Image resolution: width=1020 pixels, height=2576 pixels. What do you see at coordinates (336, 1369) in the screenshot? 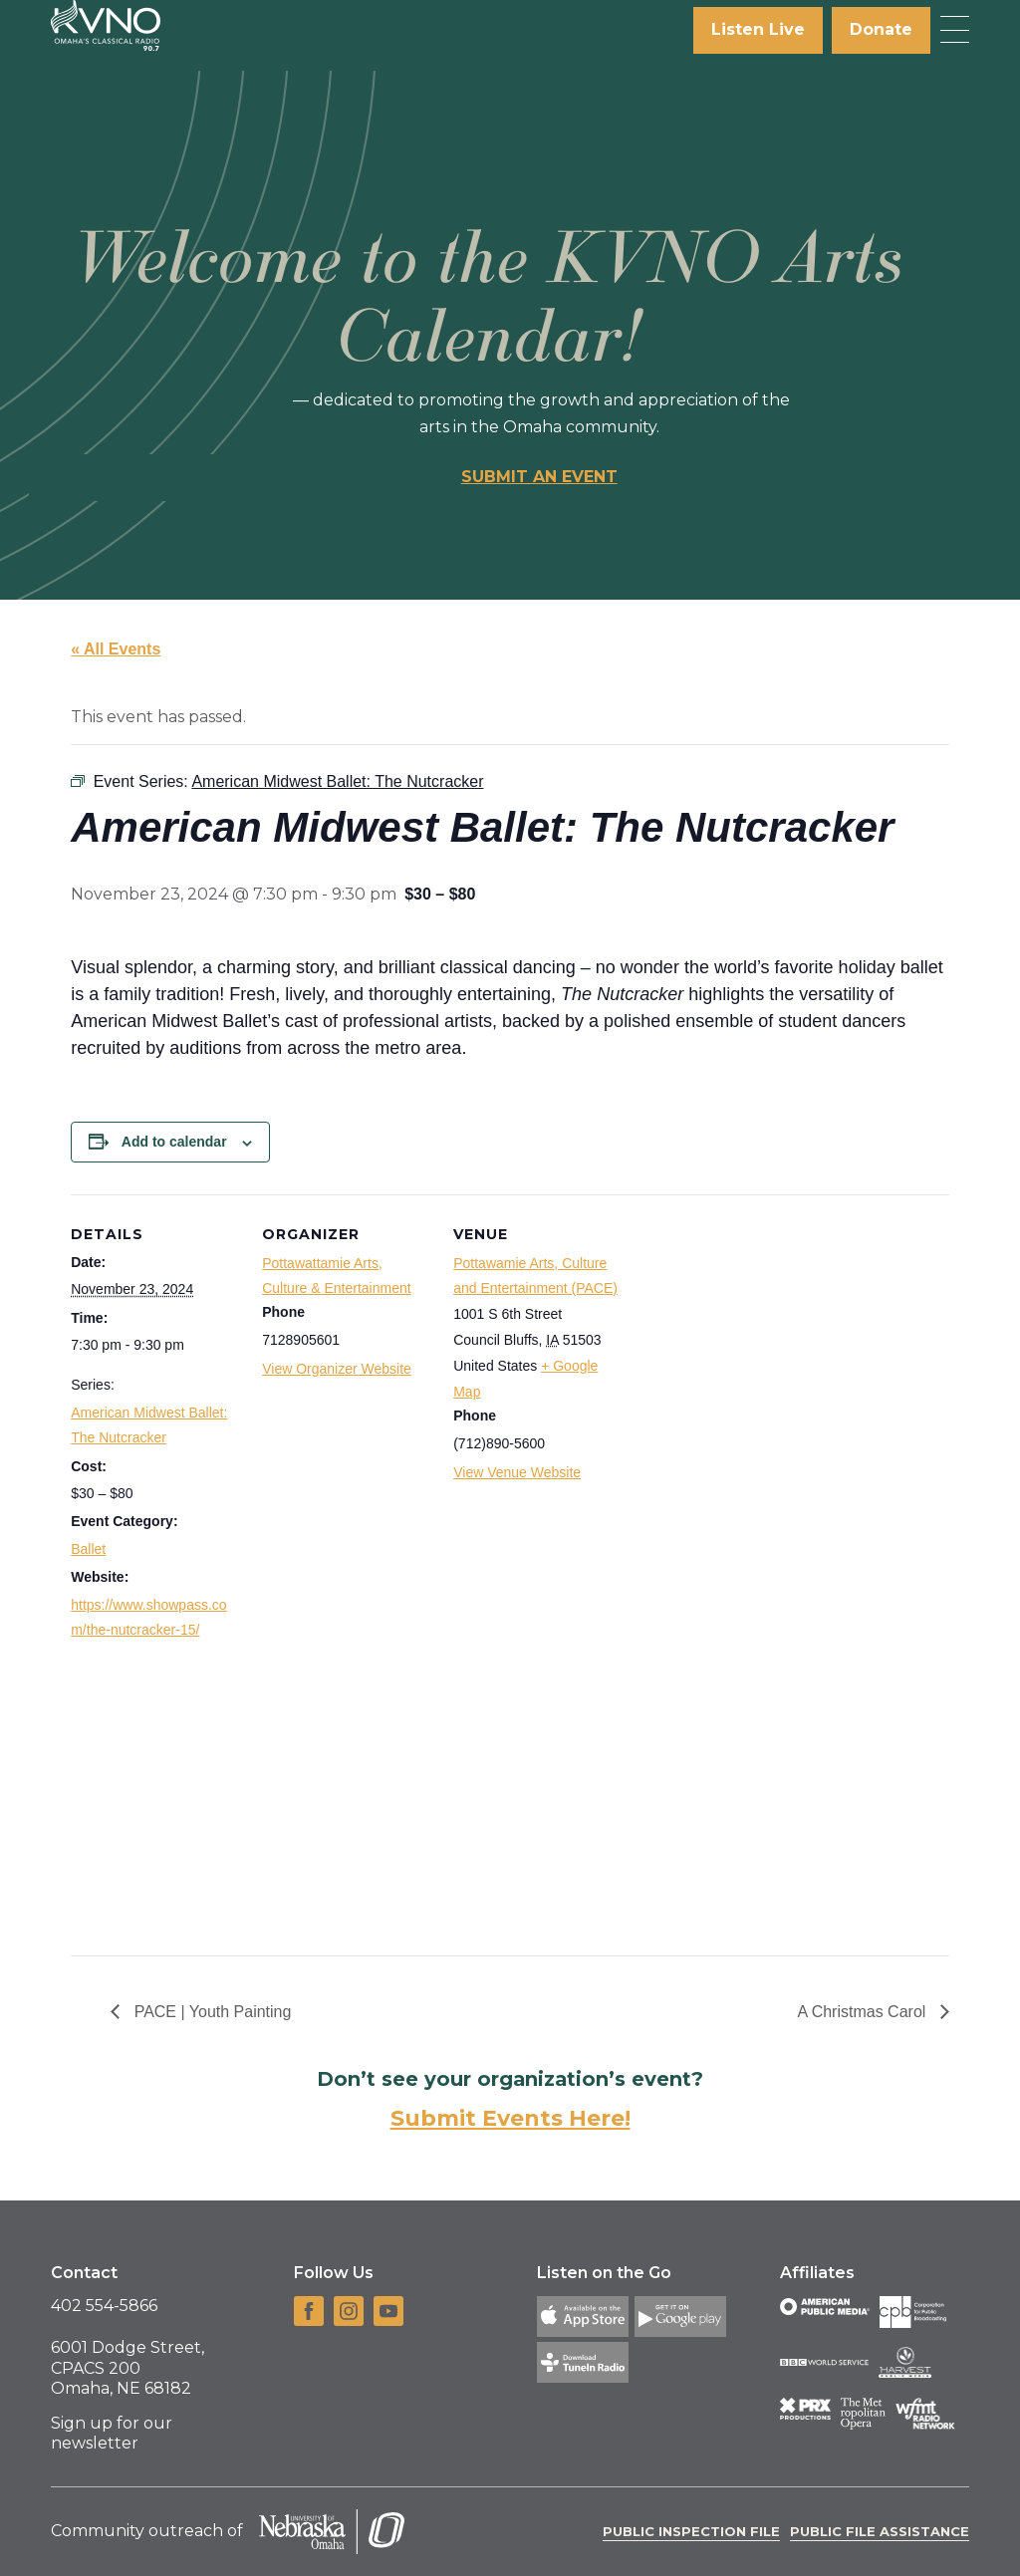
I see `View Organizer Website` at bounding box center [336, 1369].